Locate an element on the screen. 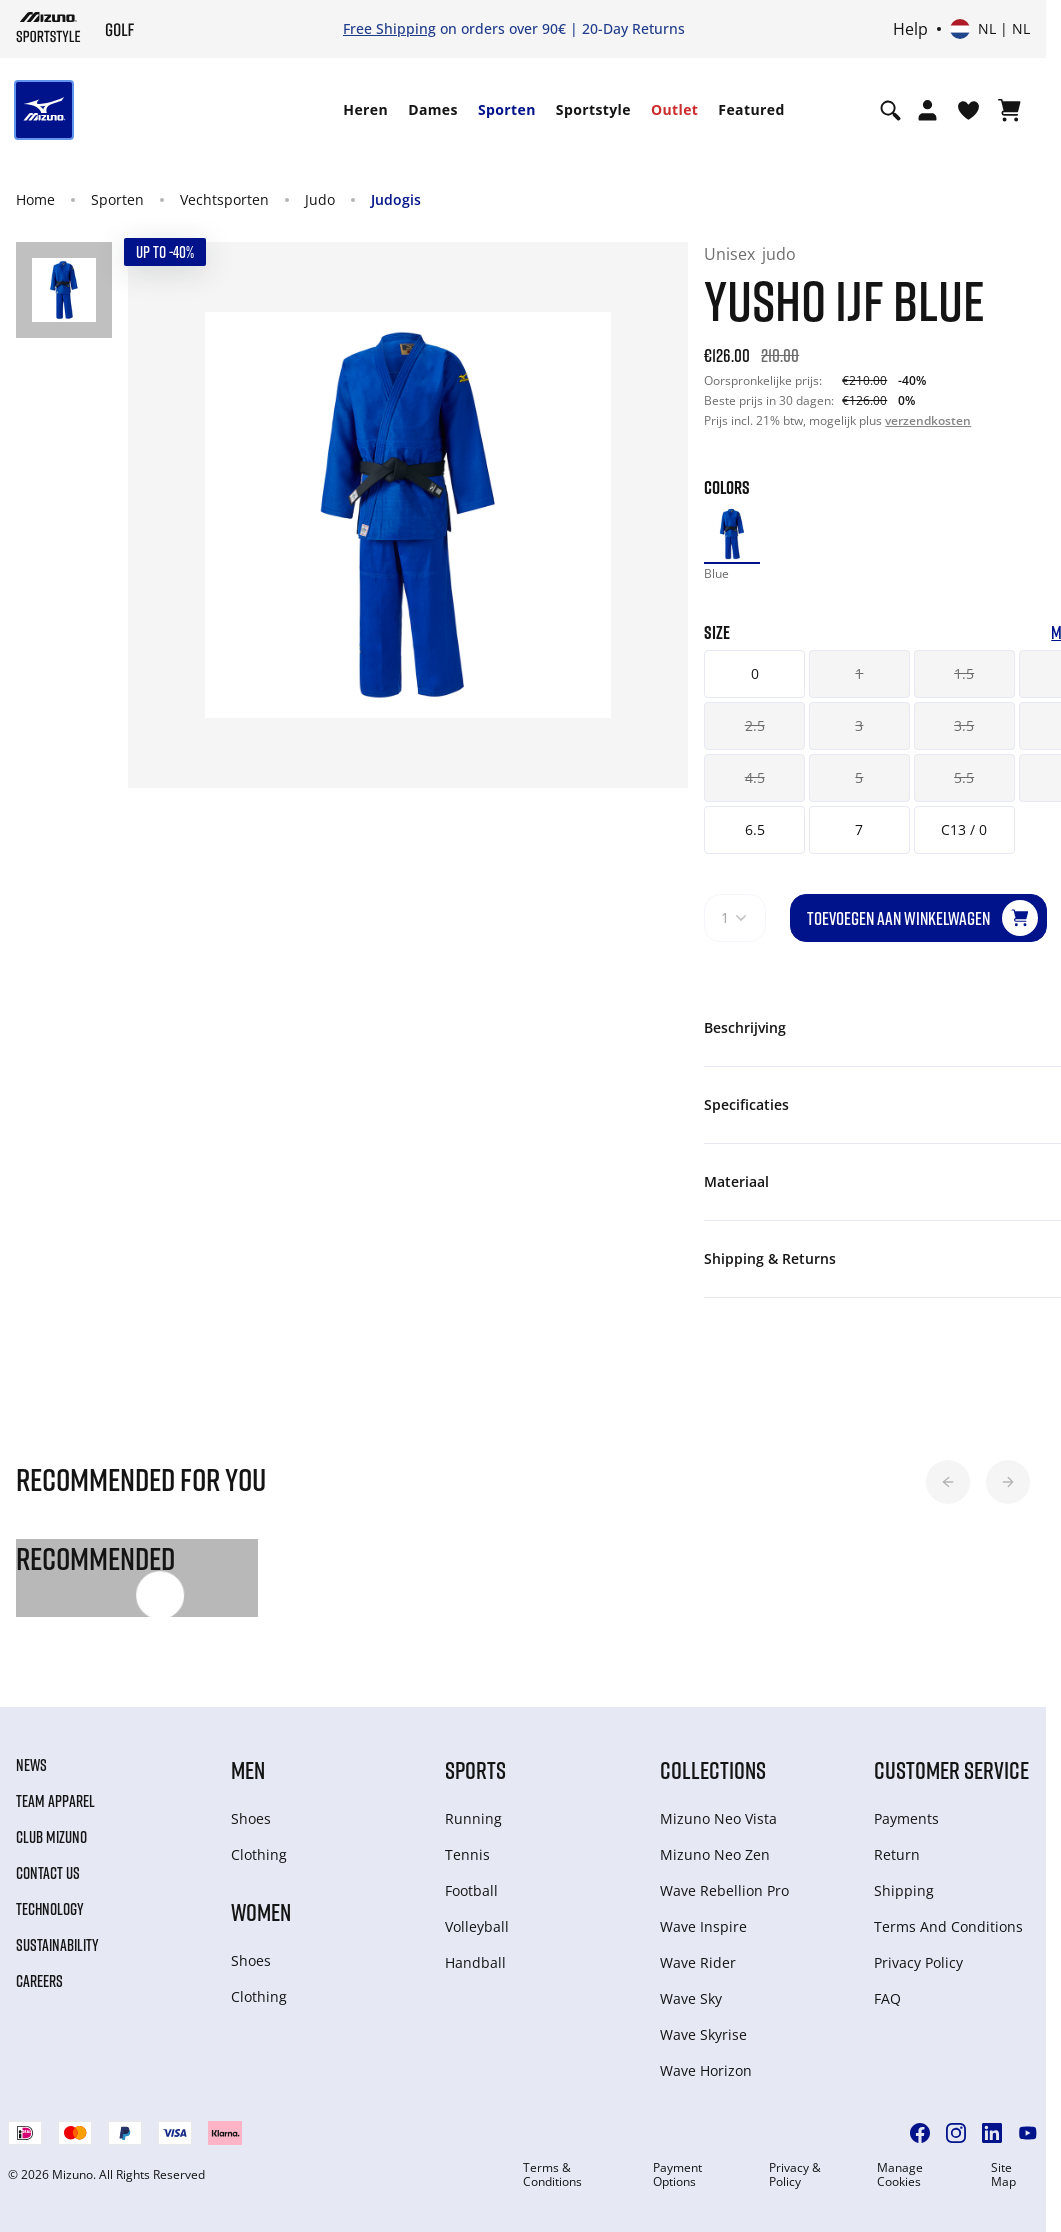 This screenshot has height=2232, width=1061. Free Shipping is located at coordinates (389, 28).